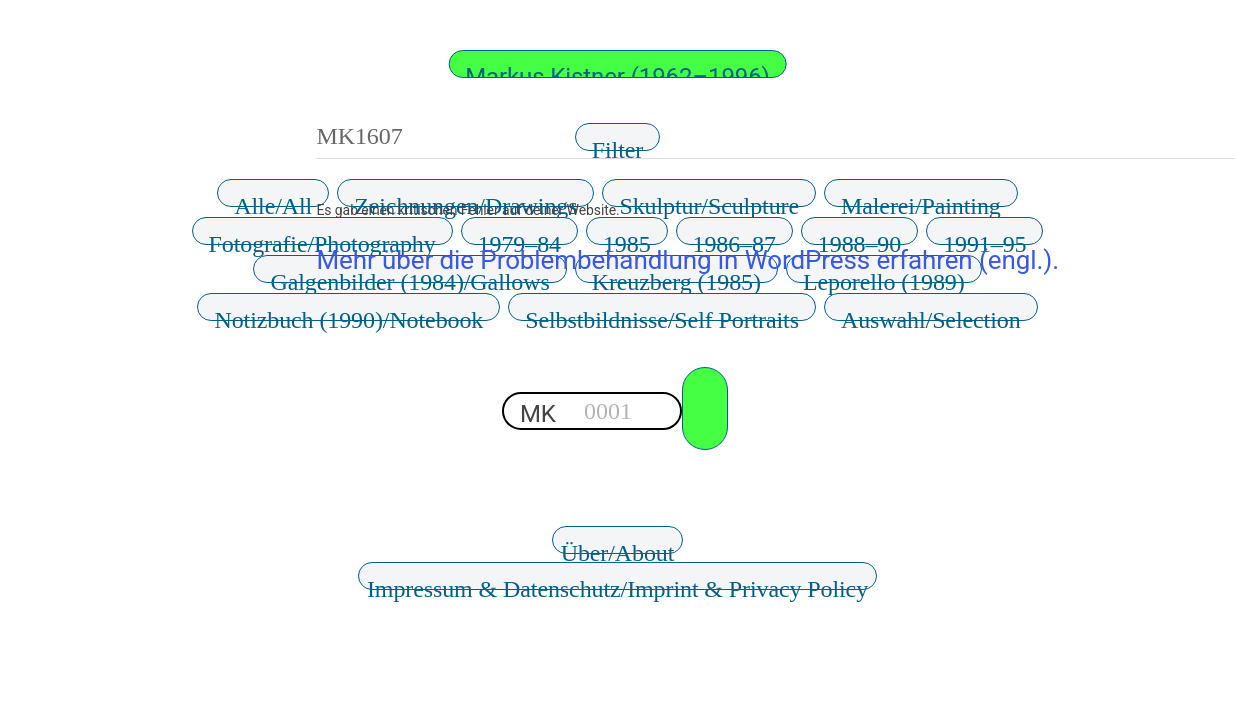 This screenshot has height=720, width=1235. Describe the element at coordinates (931, 314) in the screenshot. I see `Auswahl/` at that location.